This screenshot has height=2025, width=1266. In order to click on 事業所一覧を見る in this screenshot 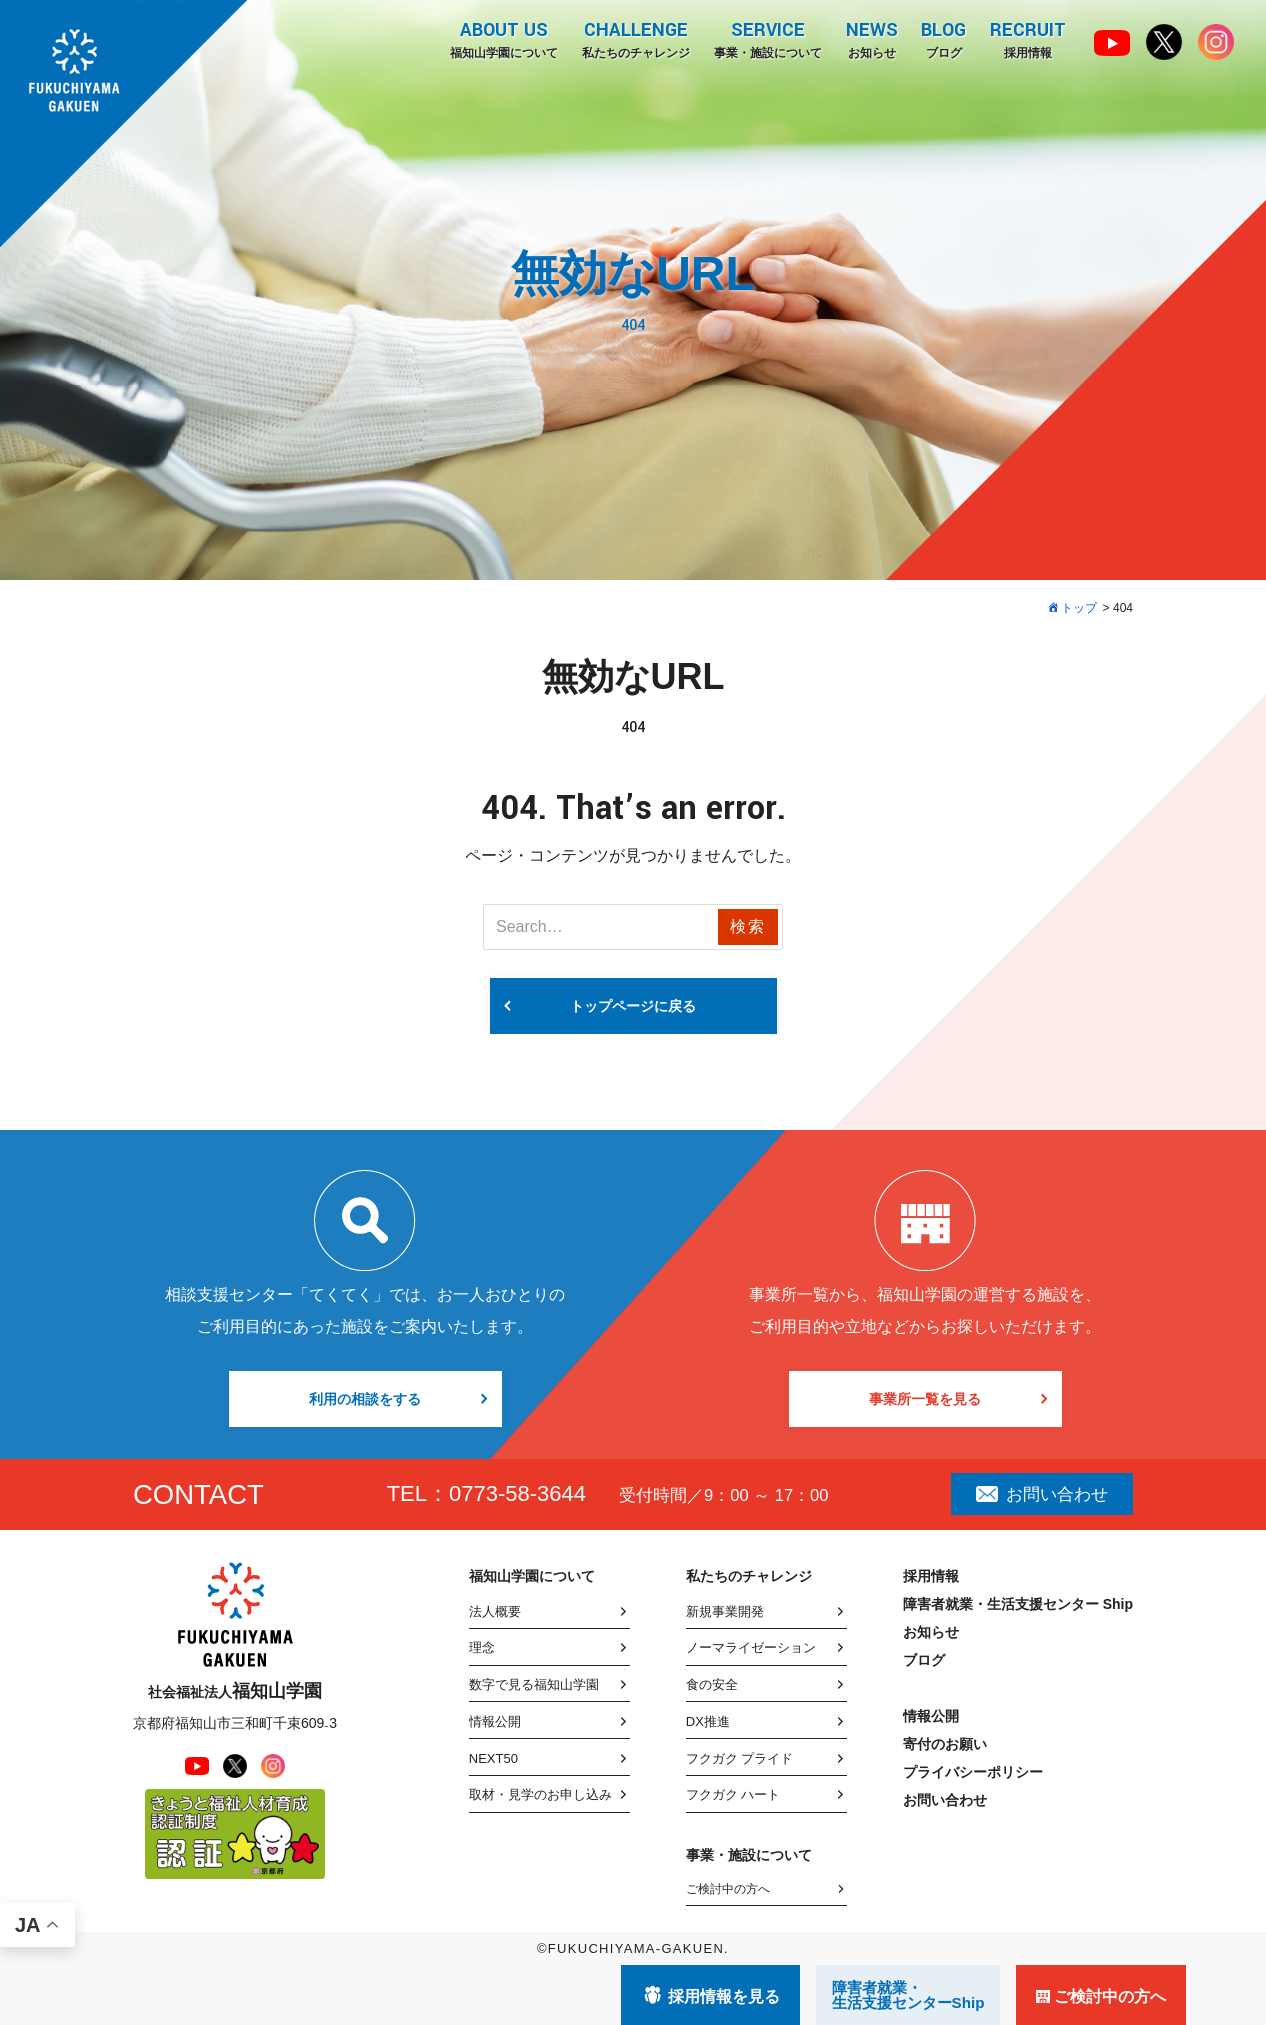, I will do `click(925, 1399)`.